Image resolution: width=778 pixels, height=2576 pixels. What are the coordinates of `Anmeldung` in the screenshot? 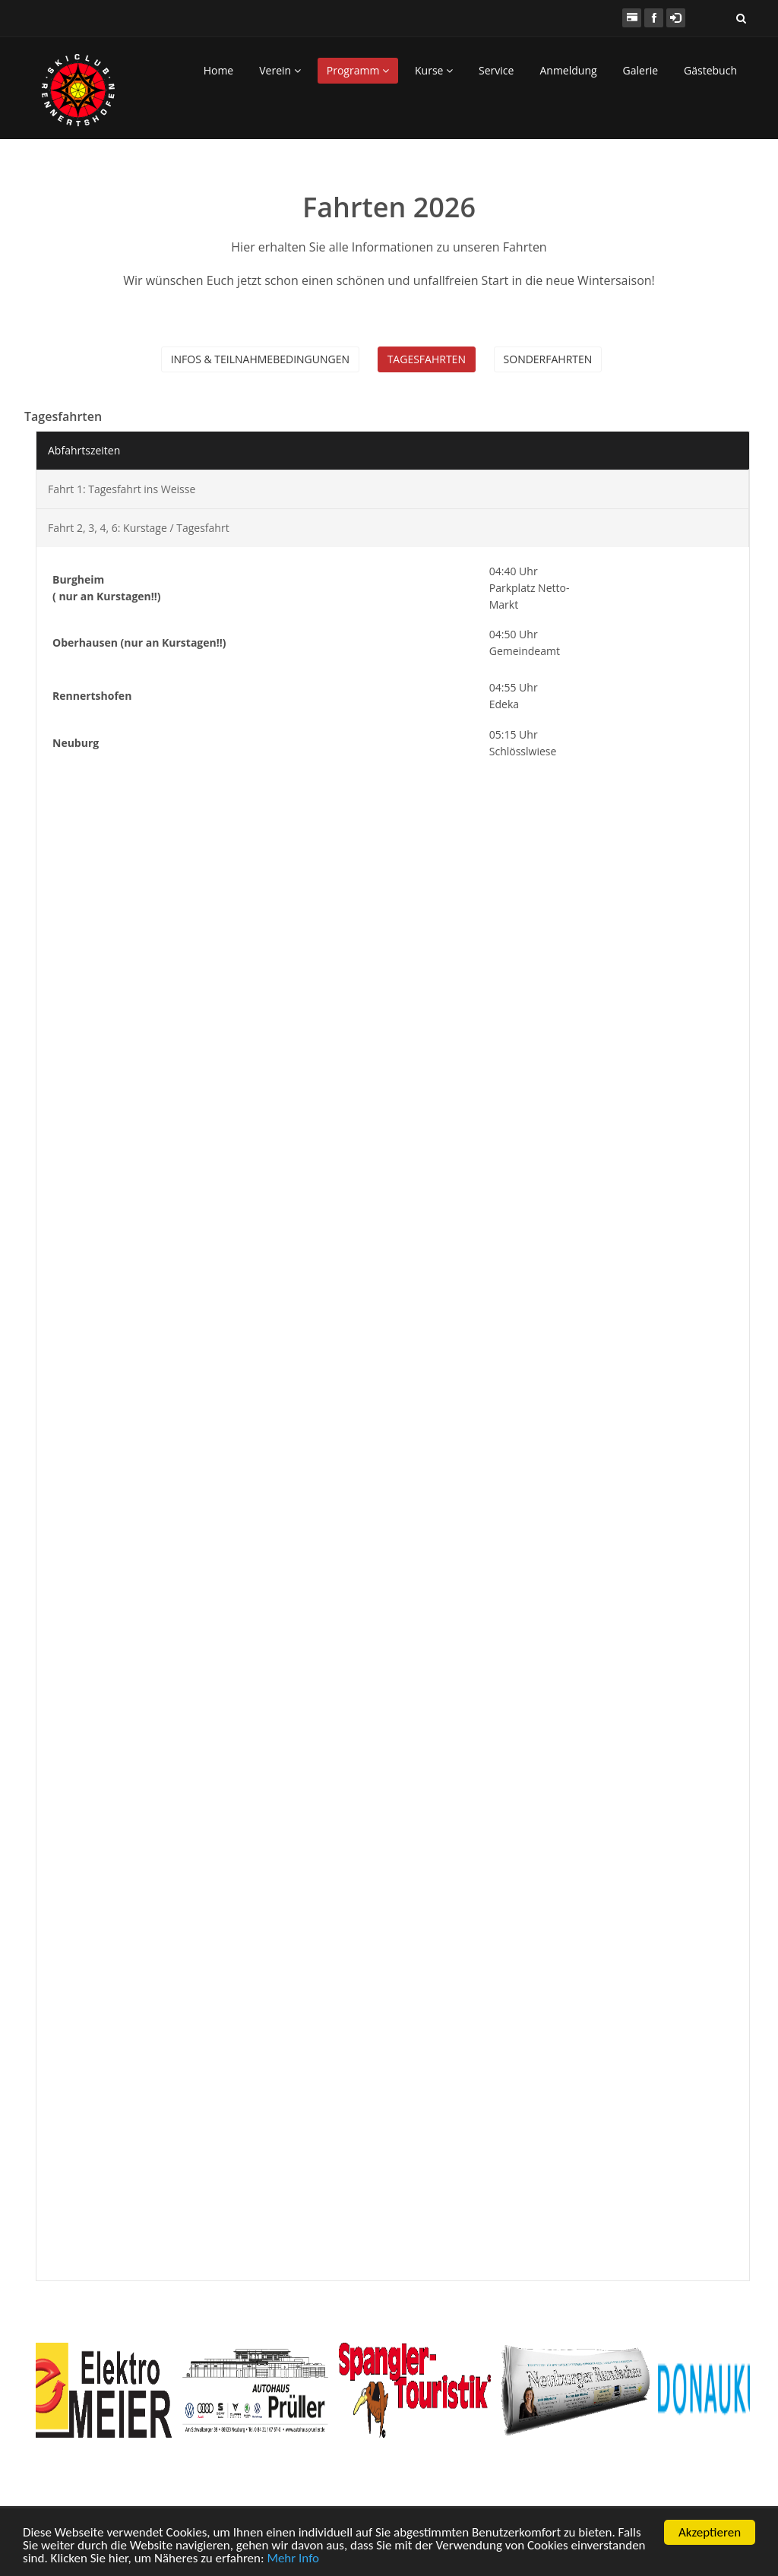 It's located at (567, 70).